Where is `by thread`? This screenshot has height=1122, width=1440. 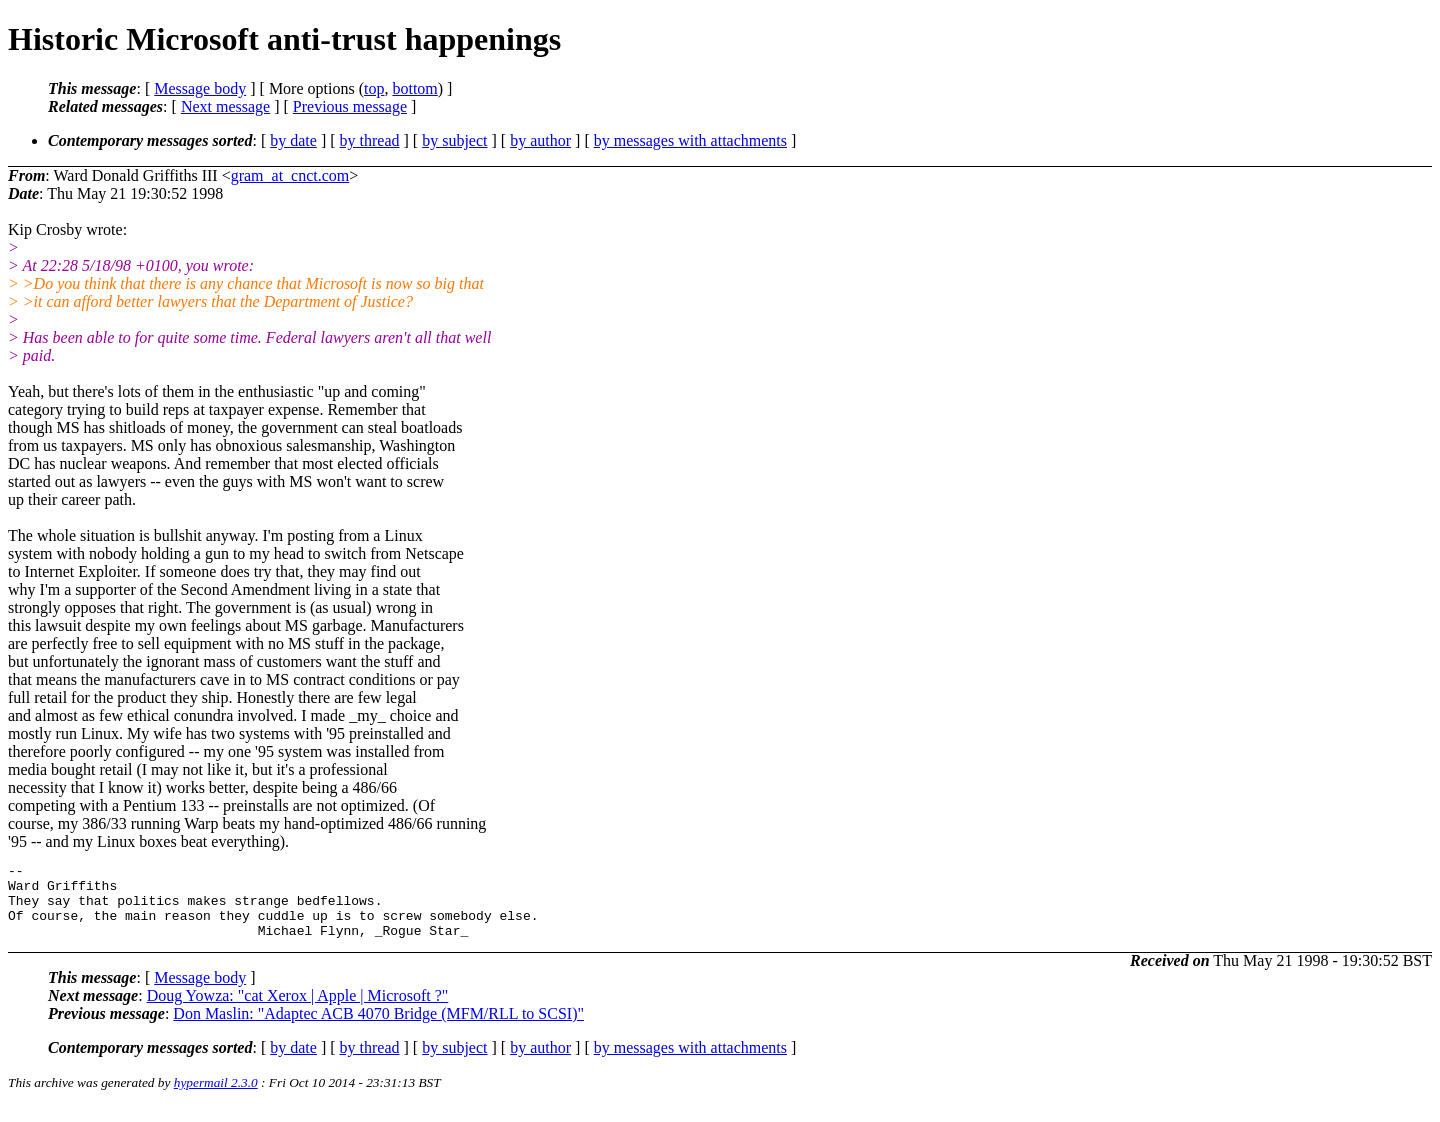 by thread is located at coordinates (370, 140).